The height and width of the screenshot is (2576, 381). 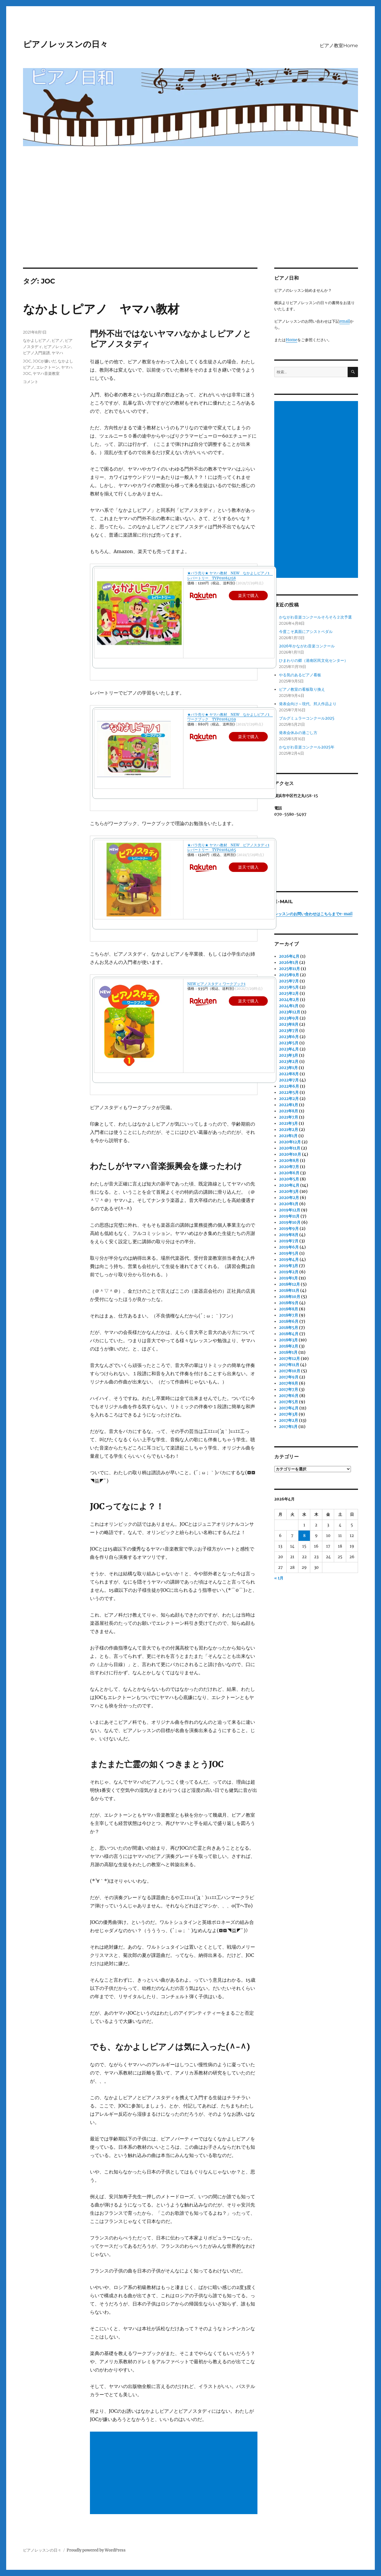 I want to click on 2020年6月, so click(x=289, y=1172).